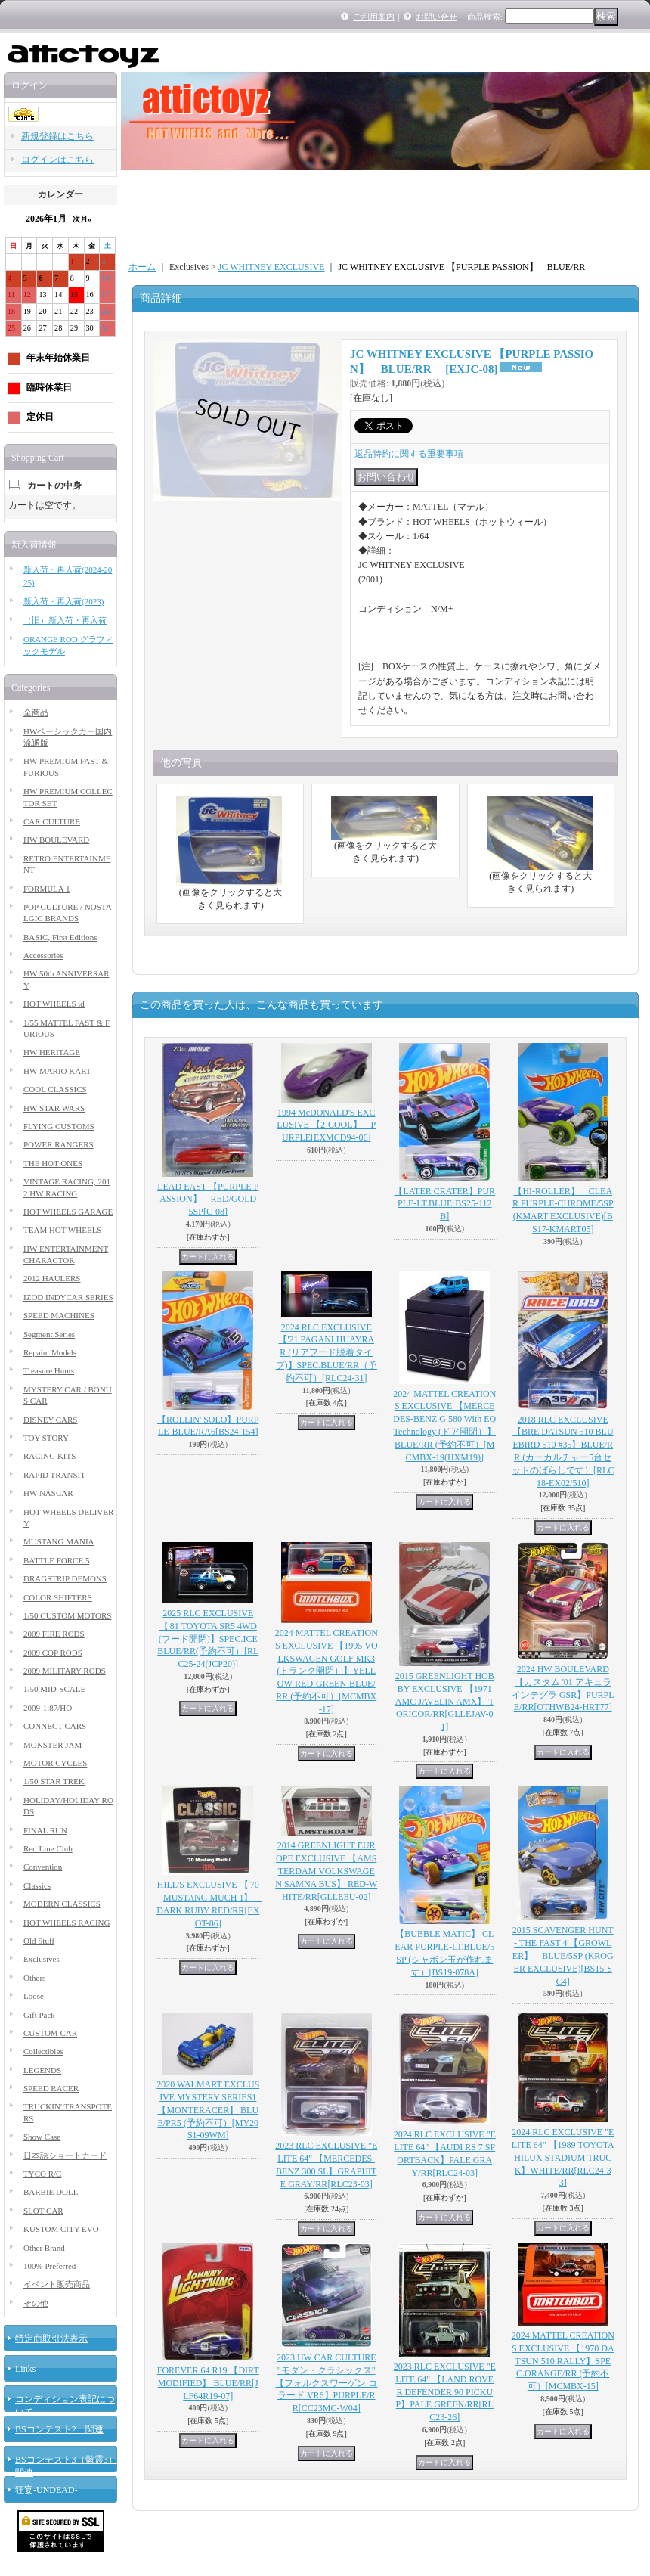  I want to click on 特定商取引法表示, so click(51, 2338).